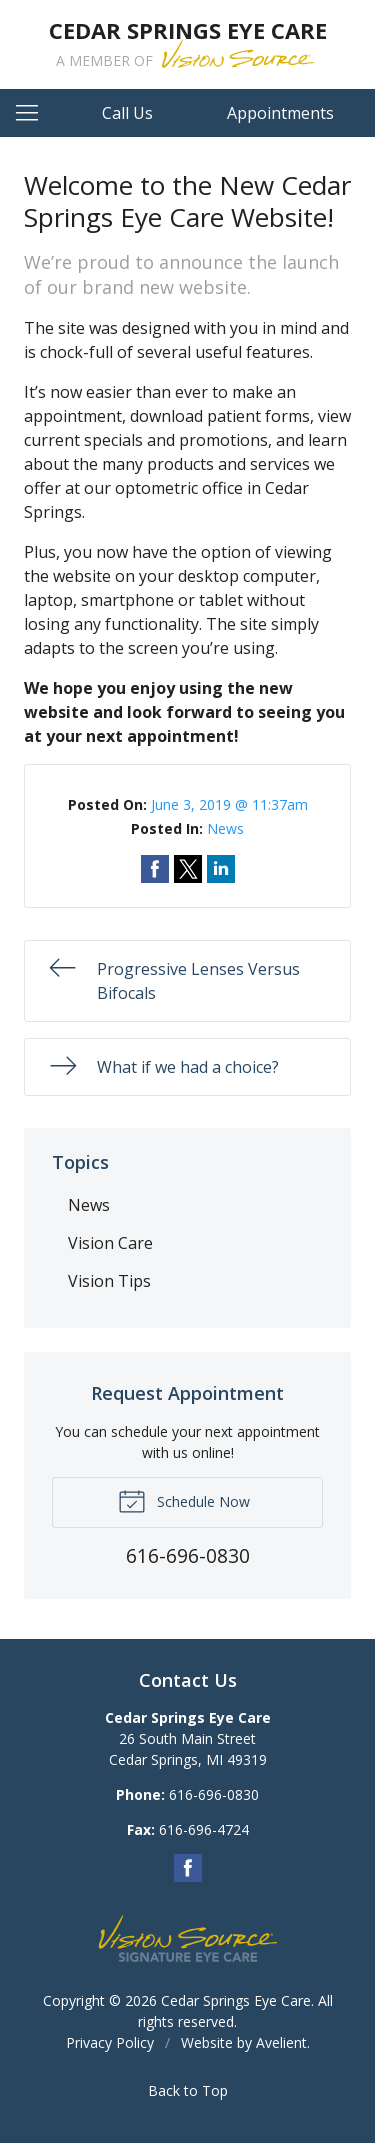 This screenshot has height=2143, width=375. What do you see at coordinates (110, 2042) in the screenshot?
I see `Privacy Policy` at bounding box center [110, 2042].